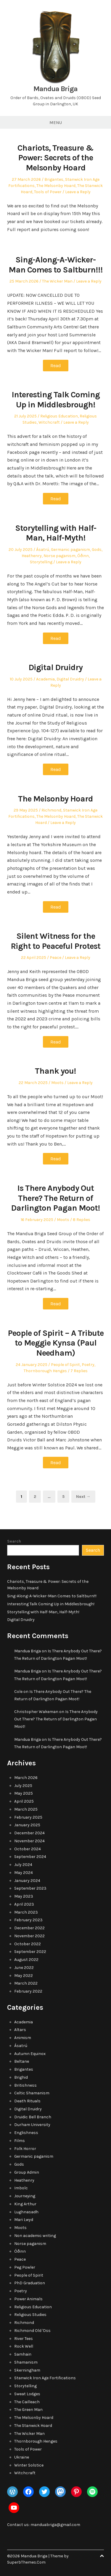 The image size is (111, 2576). I want to click on Read, so click(55, 365).